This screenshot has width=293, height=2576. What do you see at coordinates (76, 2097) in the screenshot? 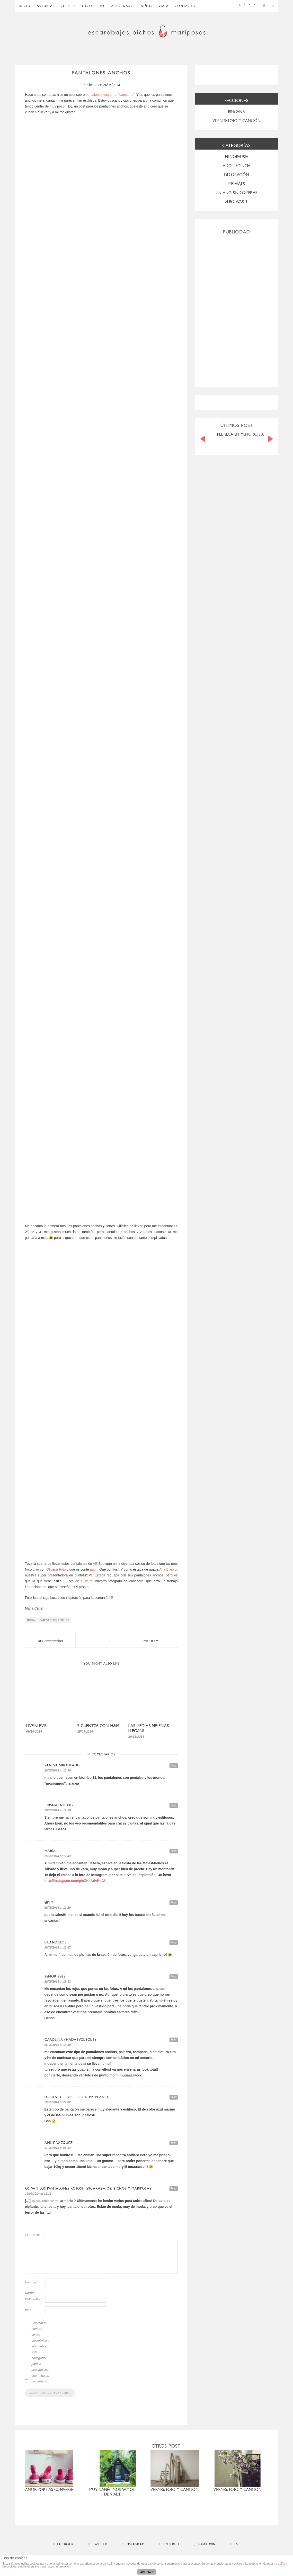
I see `florence - bubbles on my planet` at bounding box center [76, 2097].